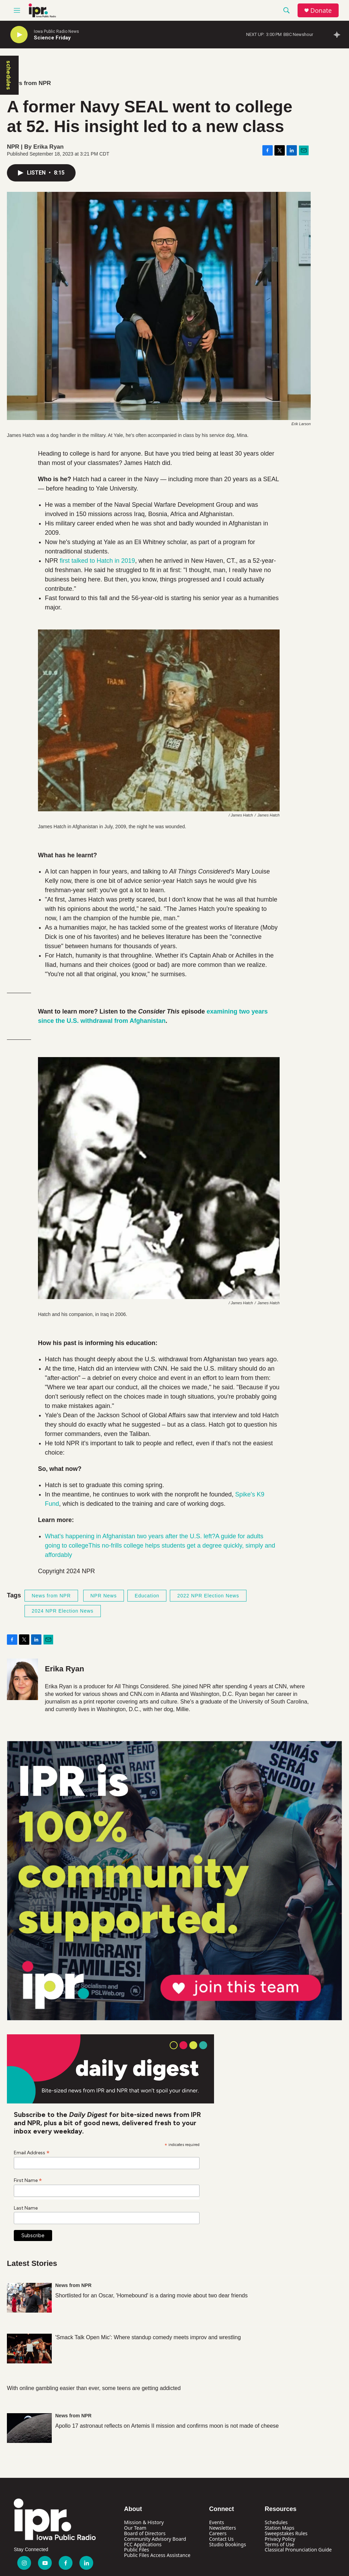  I want to click on Classical Pronunciation Guide, so click(298, 2549).